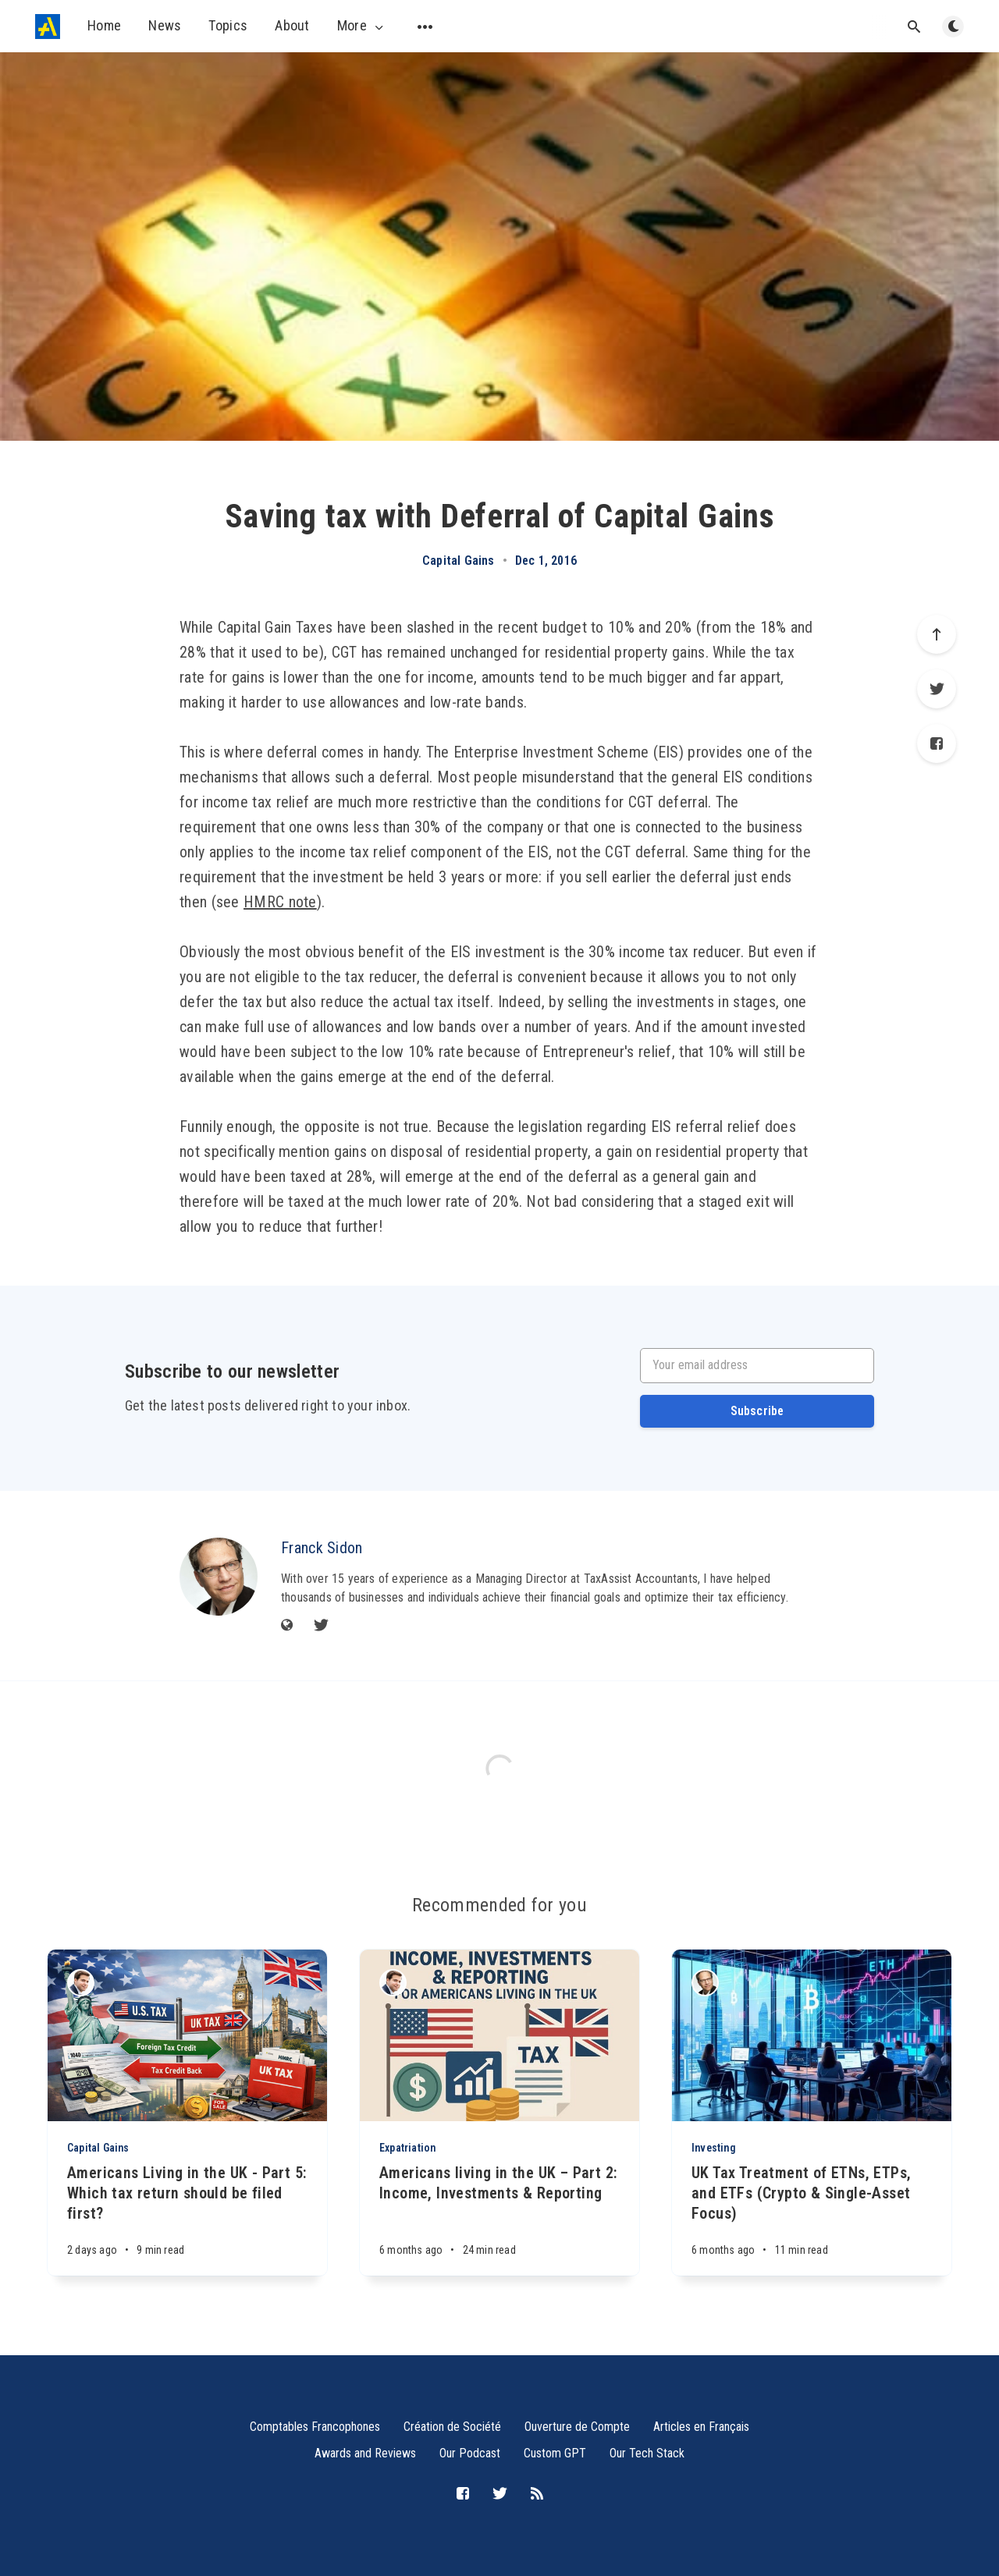  Describe the element at coordinates (555, 2453) in the screenshot. I see `Custom GPT` at that location.